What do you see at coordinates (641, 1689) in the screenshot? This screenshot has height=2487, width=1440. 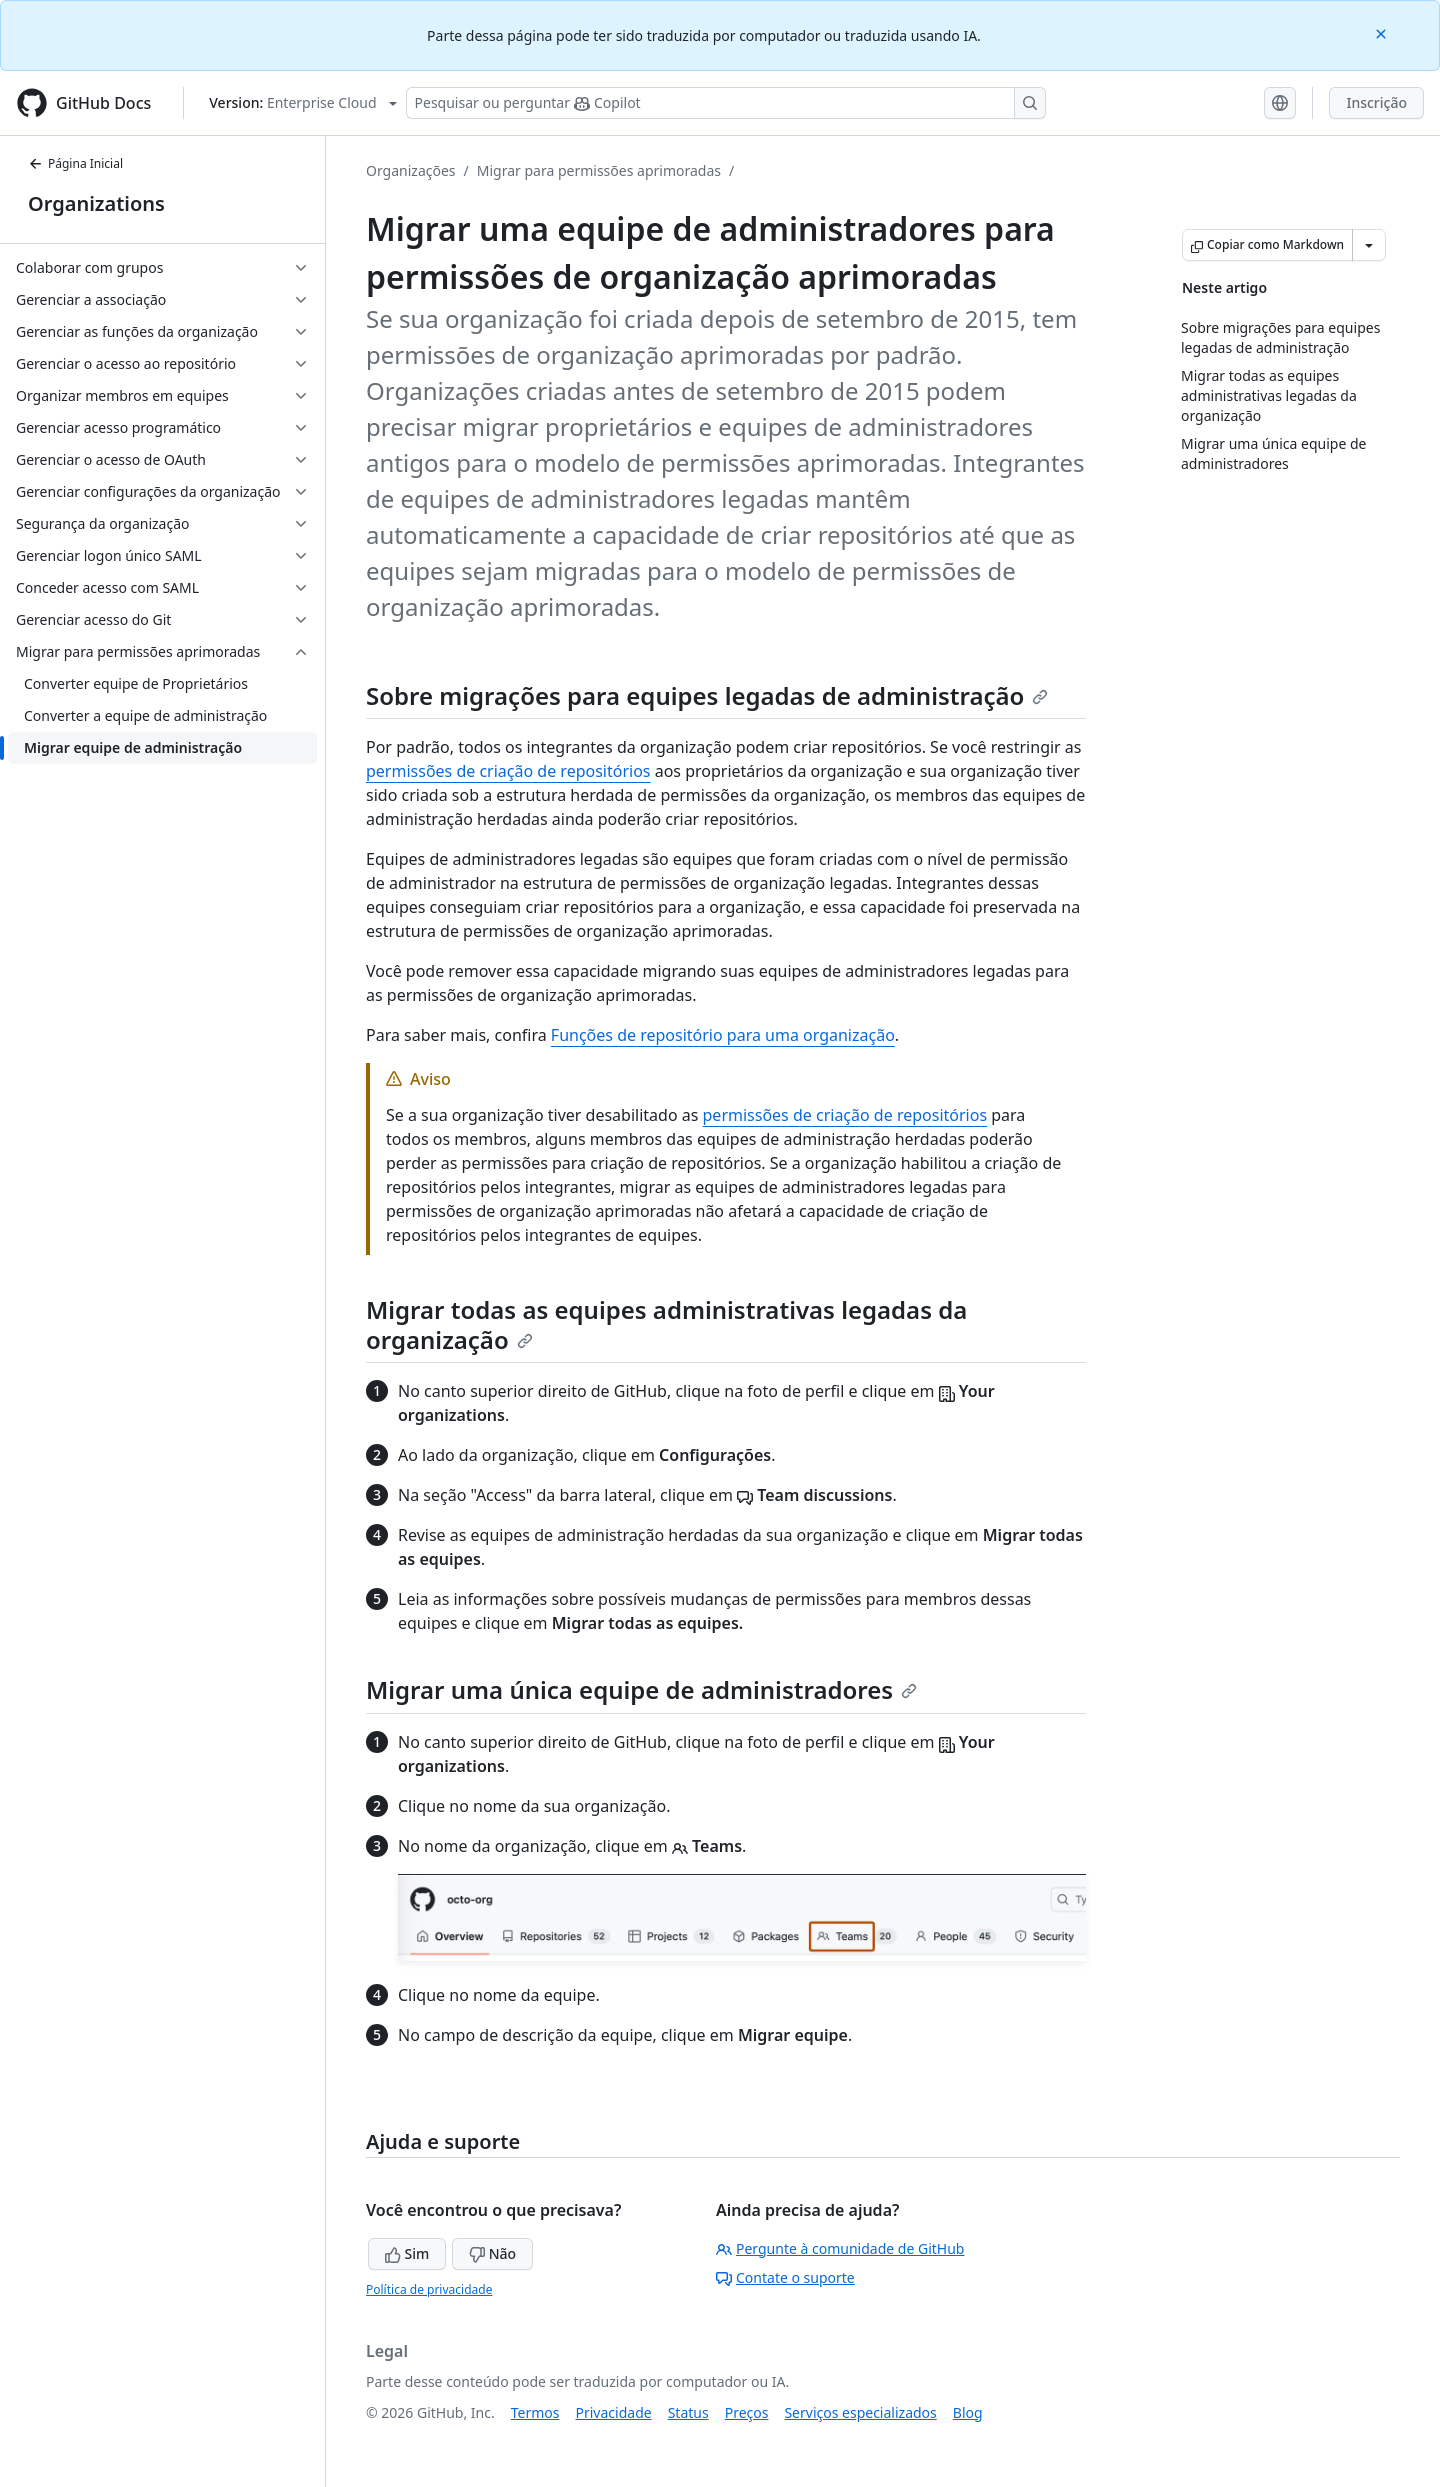 I see `Migrar uma única equipe de administradores` at bounding box center [641, 1689].